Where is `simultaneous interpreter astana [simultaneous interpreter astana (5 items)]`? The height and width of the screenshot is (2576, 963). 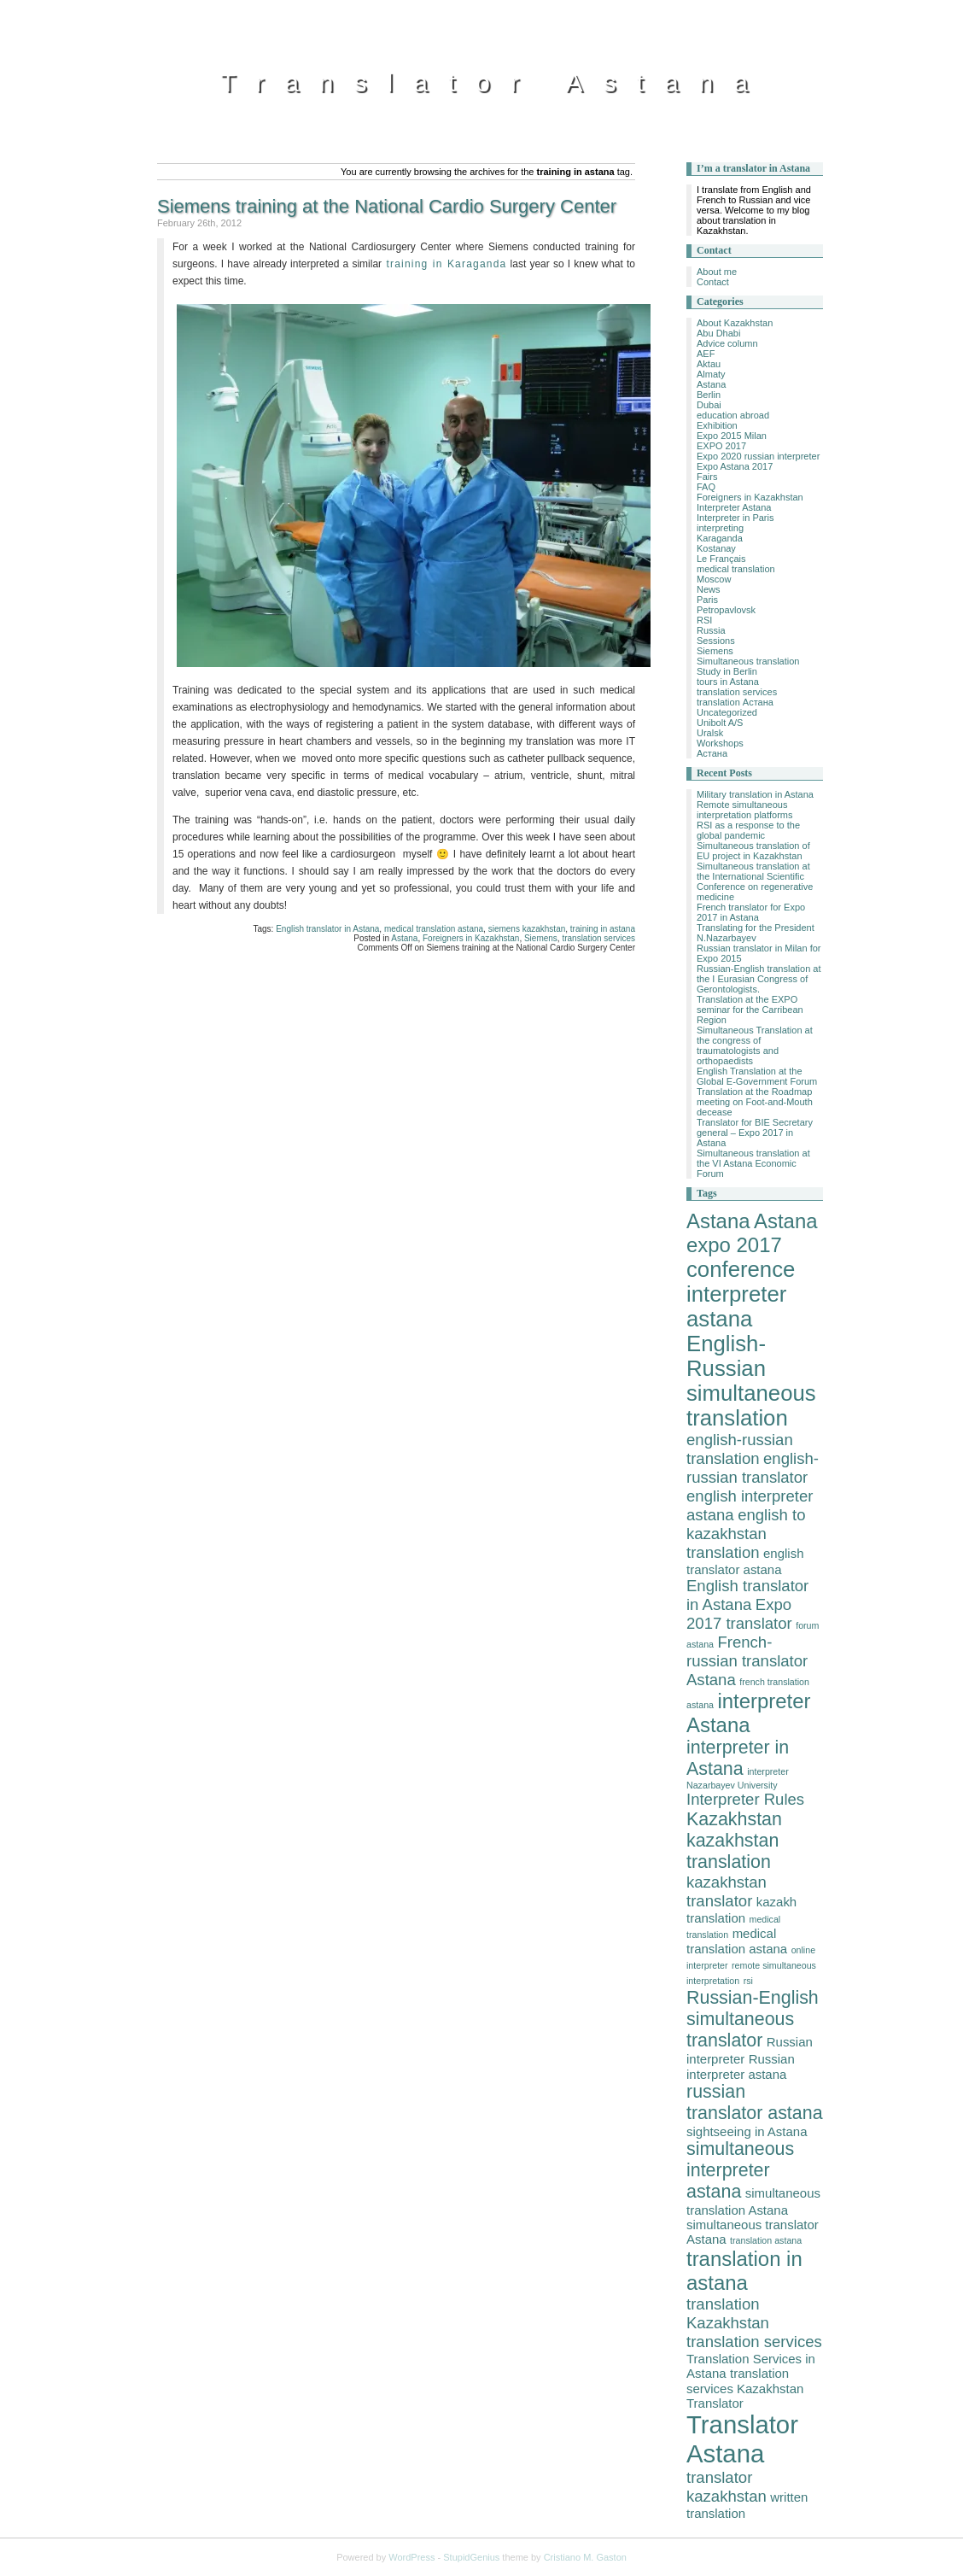 simultaneous interpreter astana [simultaneous interpreter astana (5 items)] is located at coordinates (740, 2170).